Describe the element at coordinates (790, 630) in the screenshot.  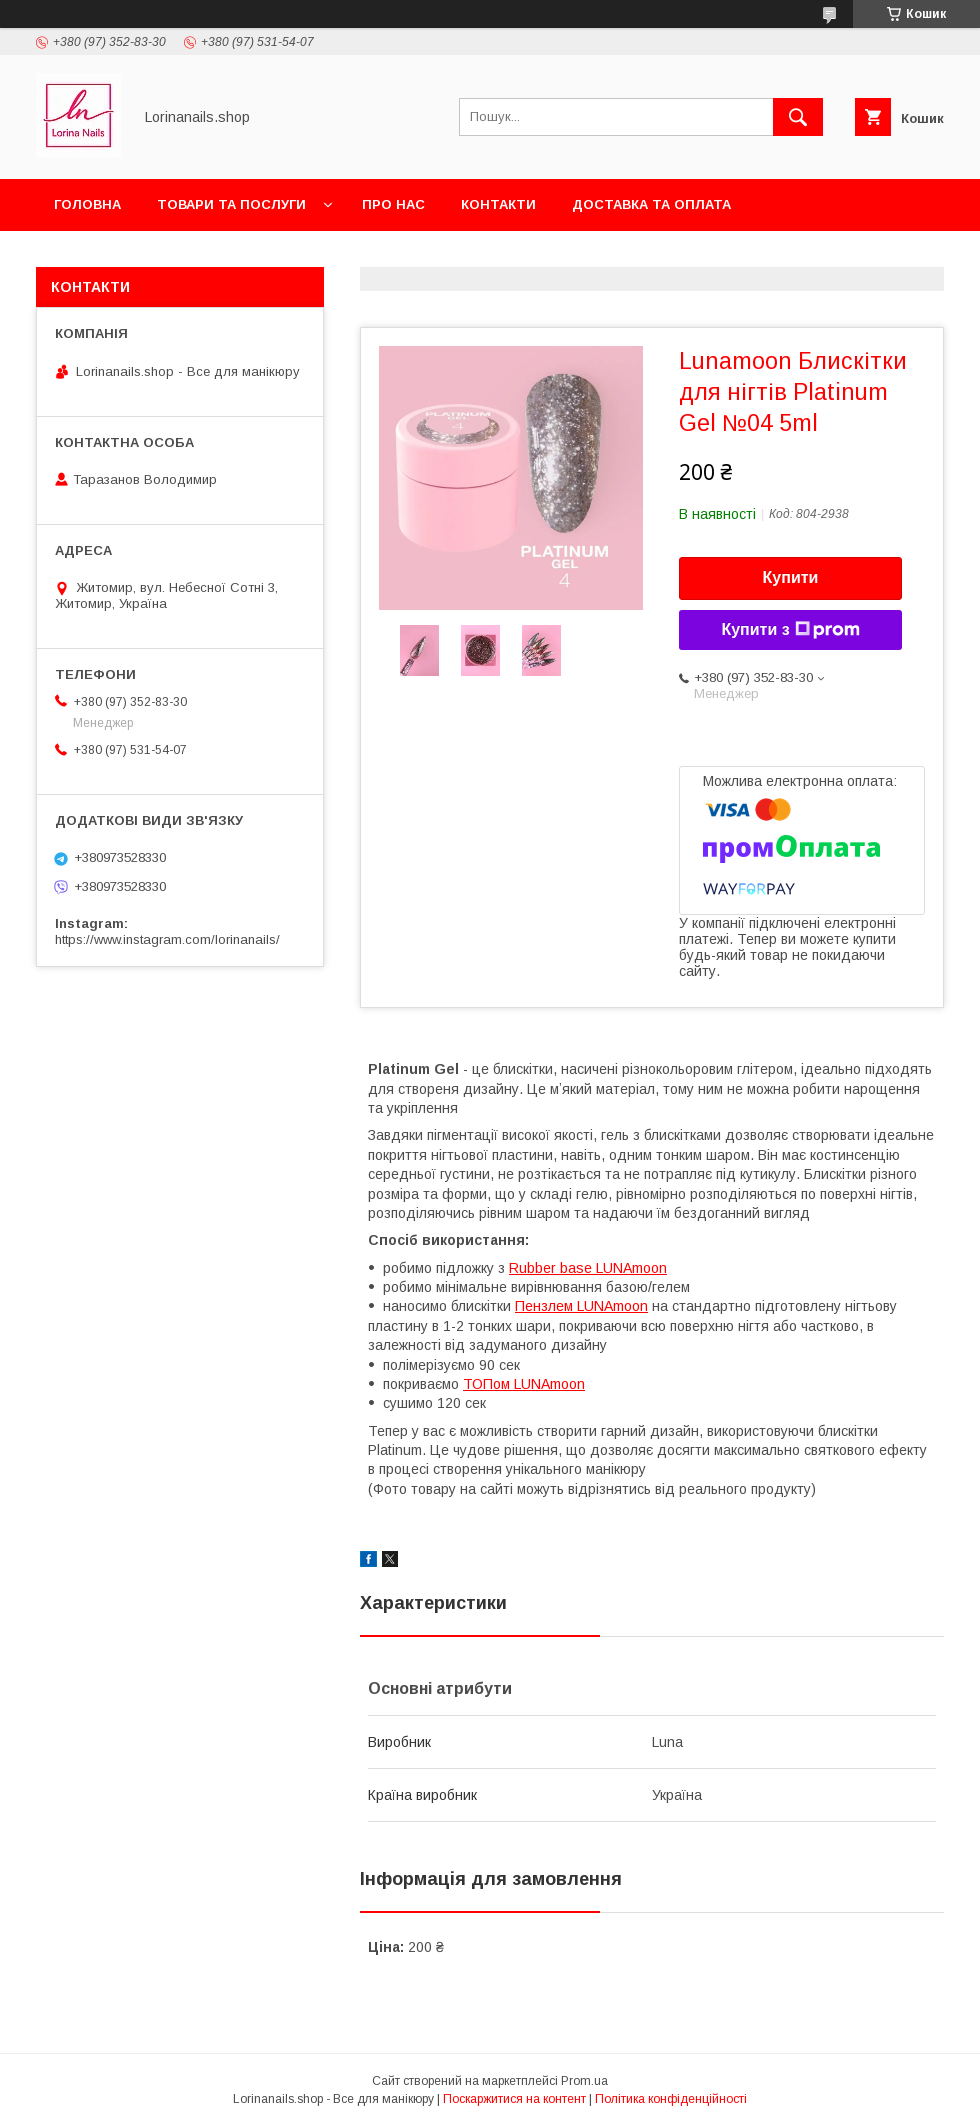
I see `Купити з` at that location.